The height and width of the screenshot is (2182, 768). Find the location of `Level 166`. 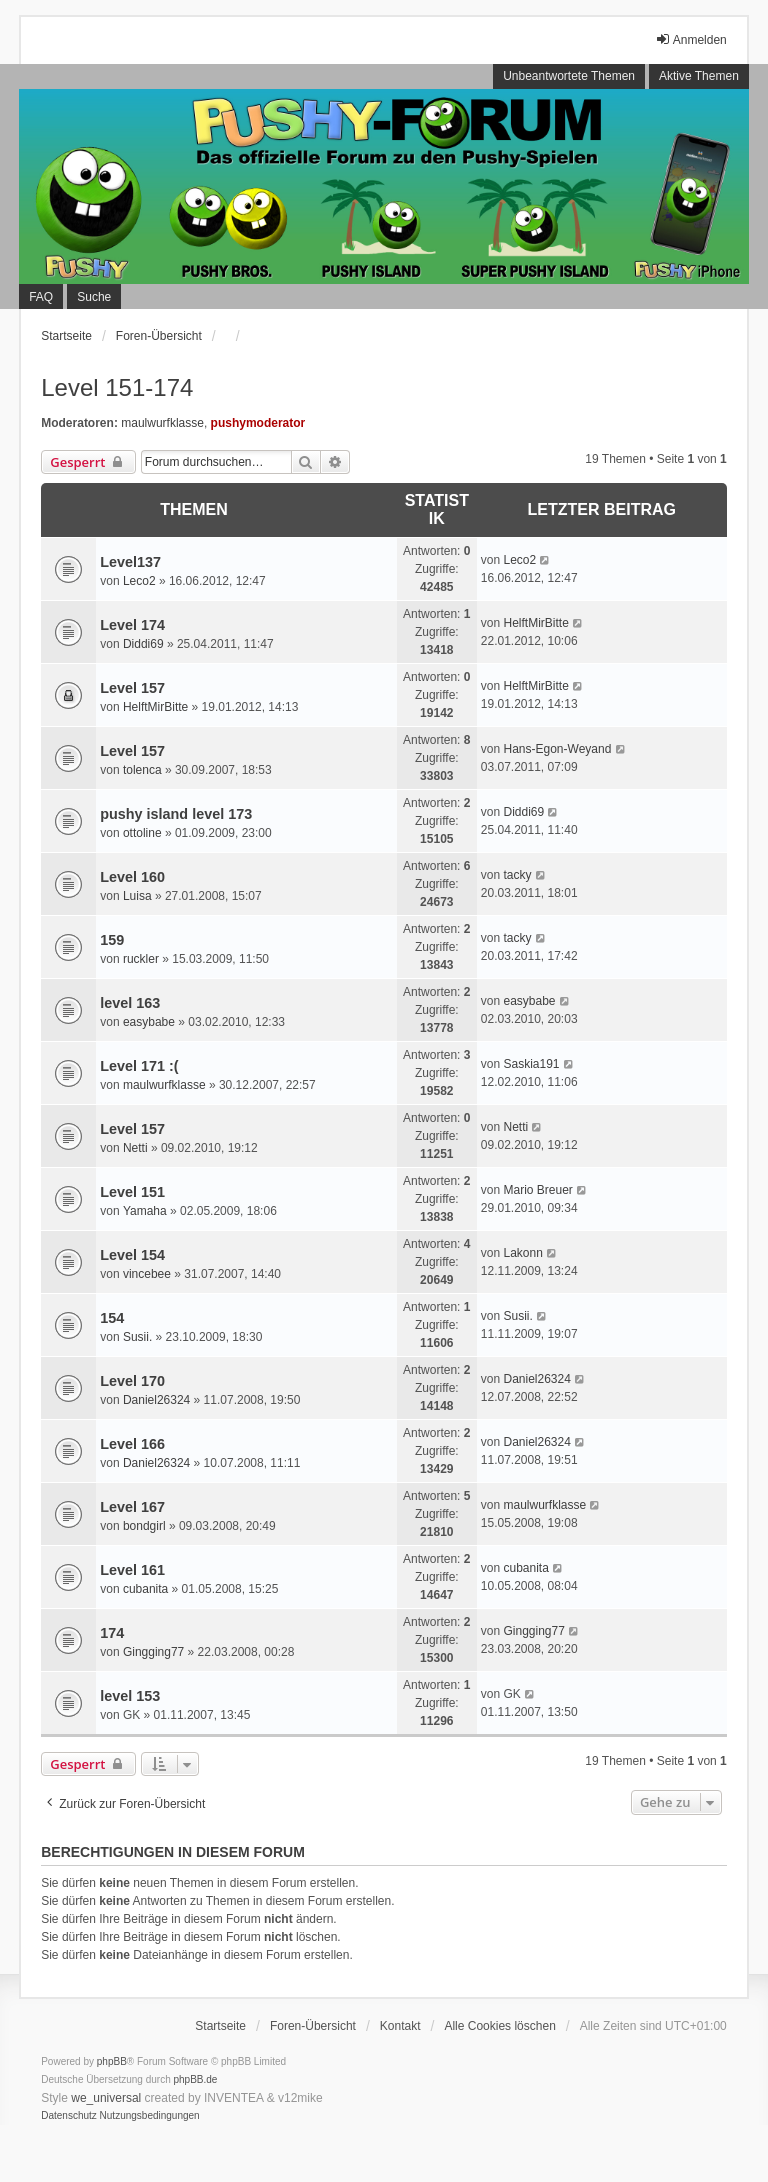

Level 166 is located at coordinates (132, 1444).